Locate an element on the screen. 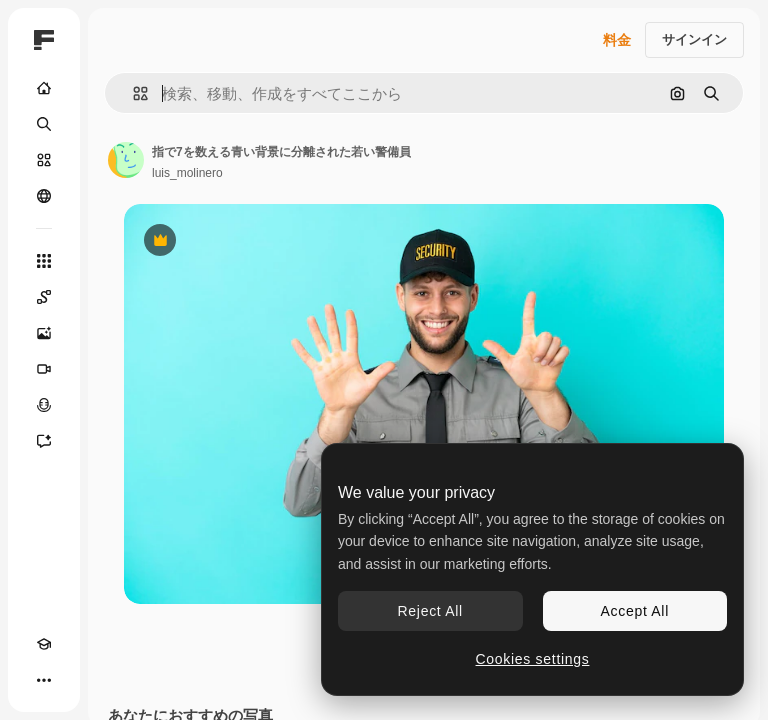 This screenshot has width=768, height=720. luis_molinero [著作者のページへのリンク] is located at coordinates (187, 173).